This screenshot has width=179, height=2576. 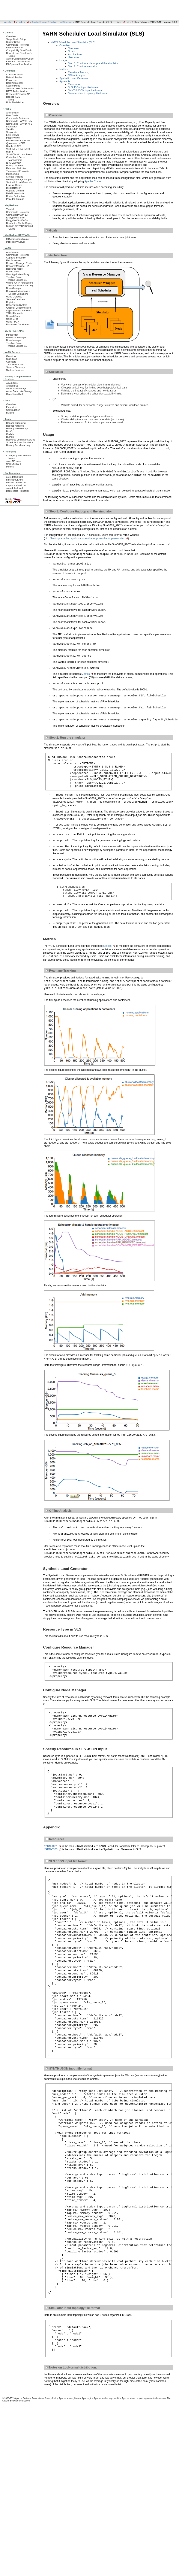 What do you see at coordinates (85, 90) in the screenshot?
I see `SYNTH JSON input file format` at bounding box center [85, 90].